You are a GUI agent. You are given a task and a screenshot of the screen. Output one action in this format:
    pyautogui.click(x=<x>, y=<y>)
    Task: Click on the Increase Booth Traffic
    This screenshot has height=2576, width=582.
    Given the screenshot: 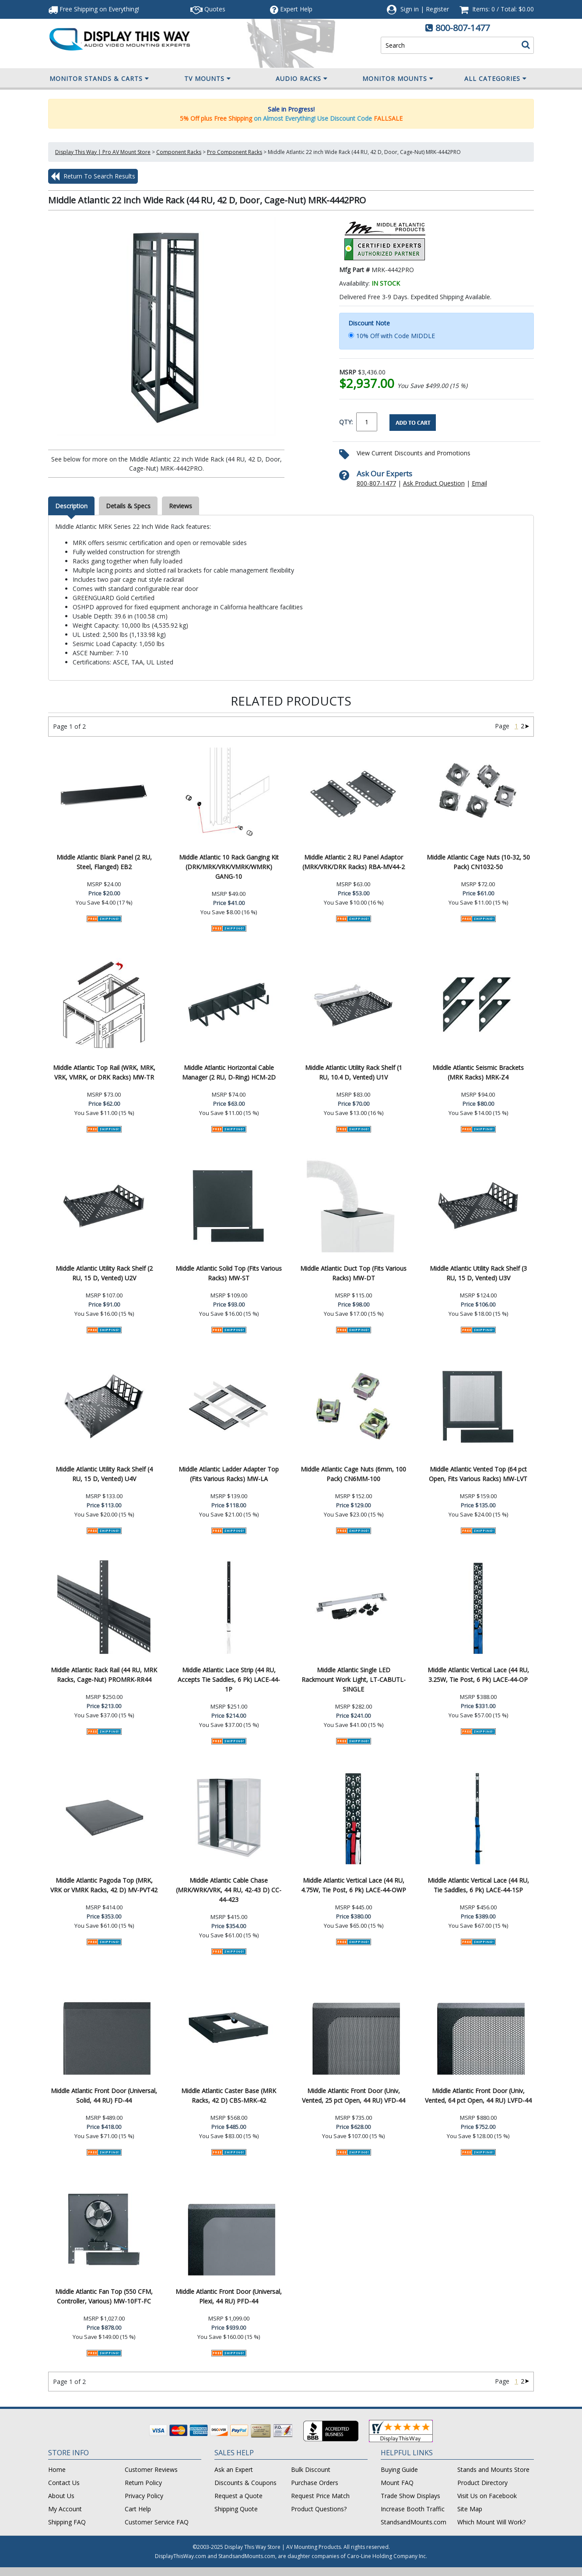 What is the action you would take?
    pyautogui.click(x=413, y=2509)
    